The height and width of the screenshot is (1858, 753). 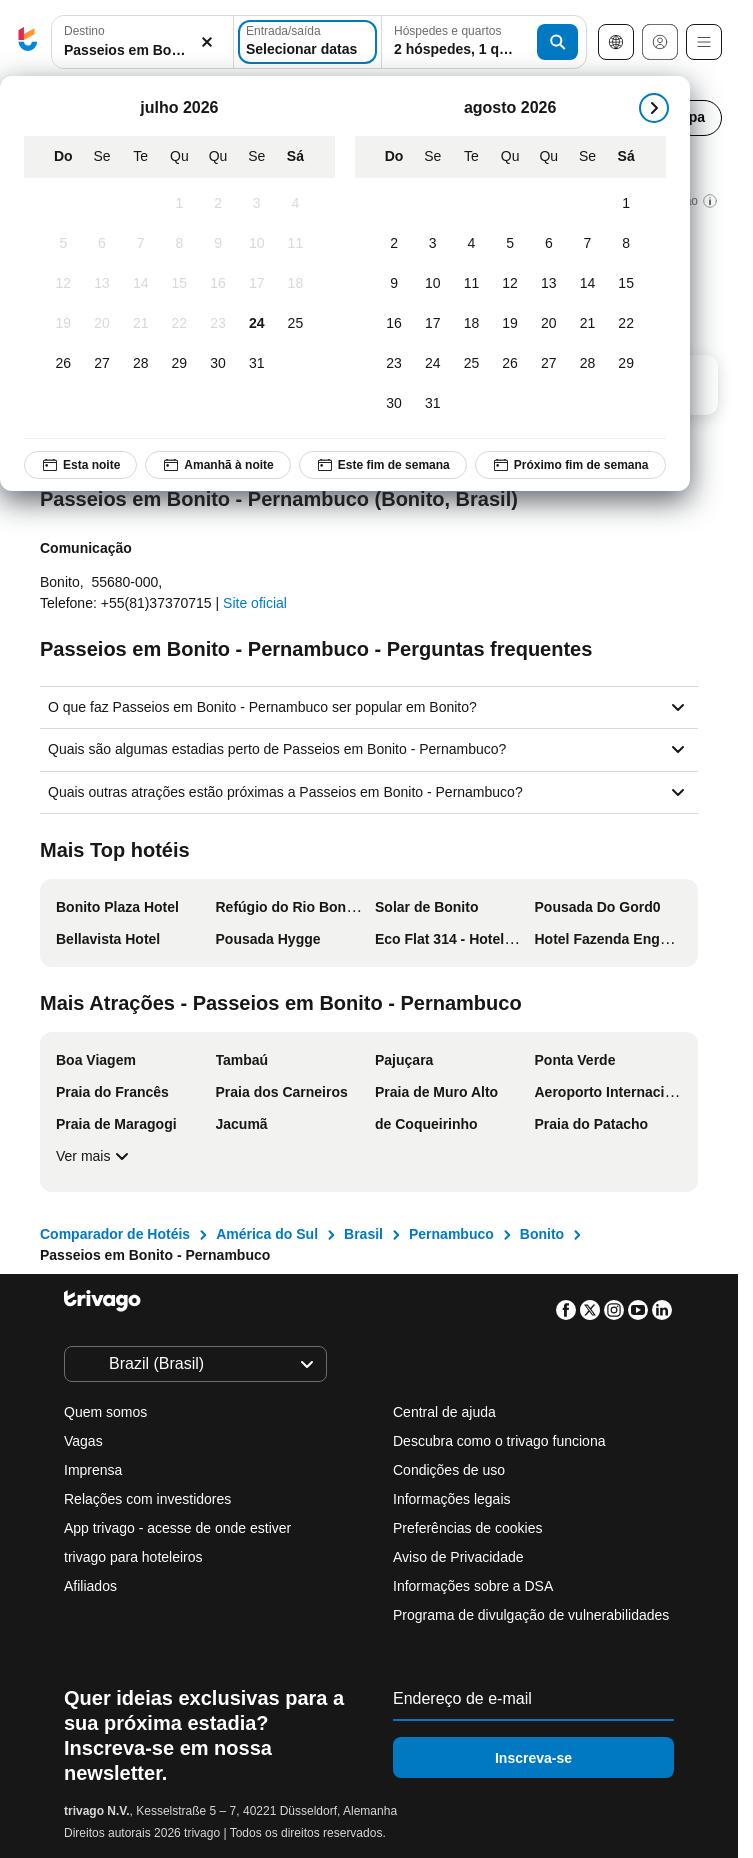 What do you see at coordinates (548, 244) in the screenshot?
I see `[Quinta-feira, agosto 6, 2026]` at bounding box center [548, 244].